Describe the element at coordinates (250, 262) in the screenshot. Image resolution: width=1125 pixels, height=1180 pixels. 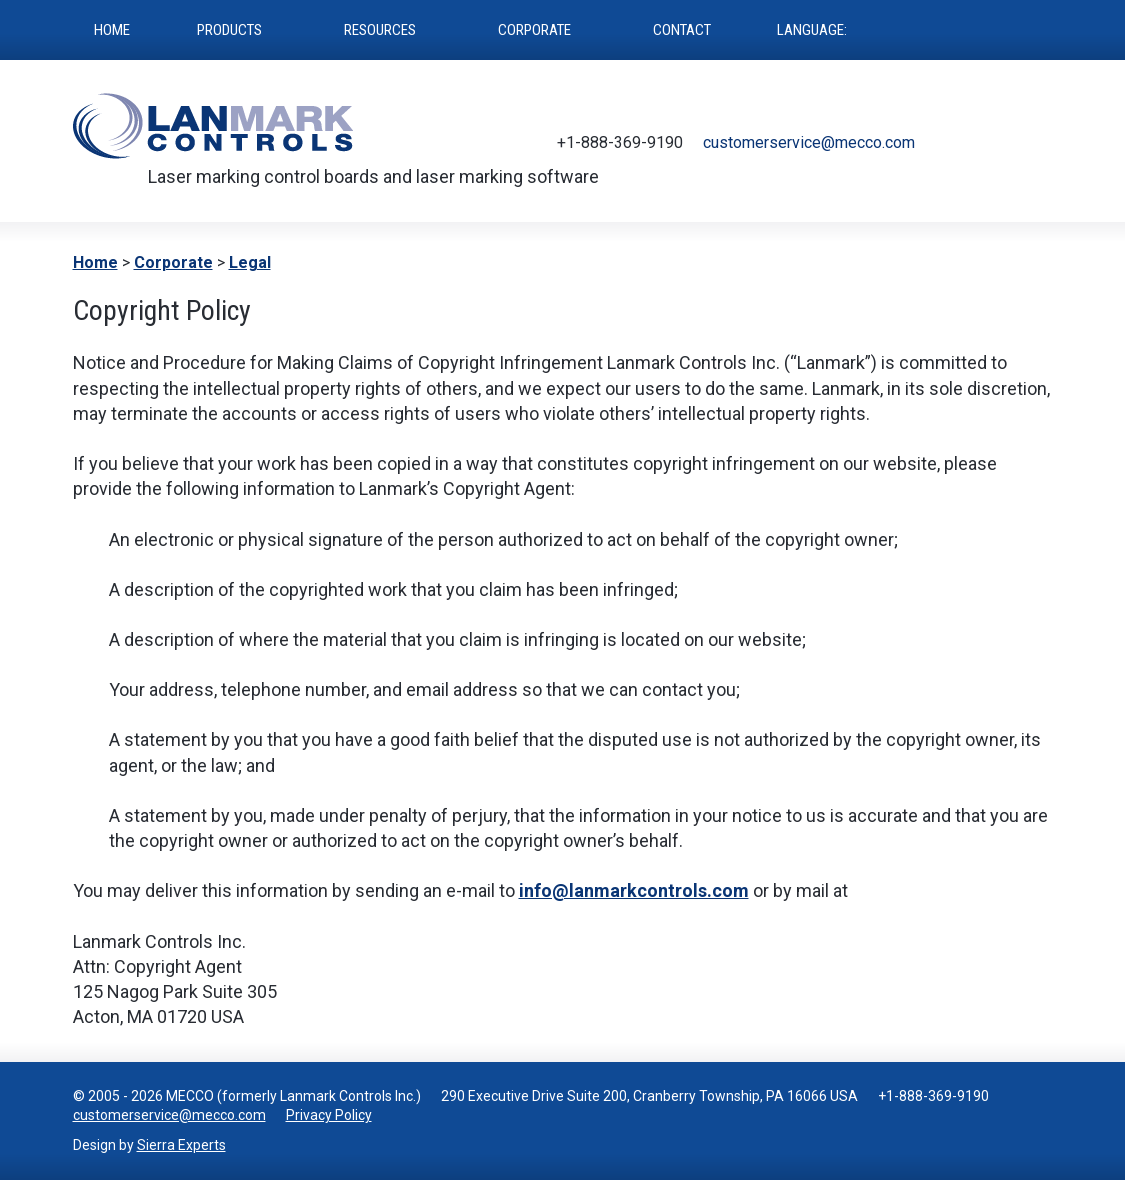
I see `Legal` at that location.